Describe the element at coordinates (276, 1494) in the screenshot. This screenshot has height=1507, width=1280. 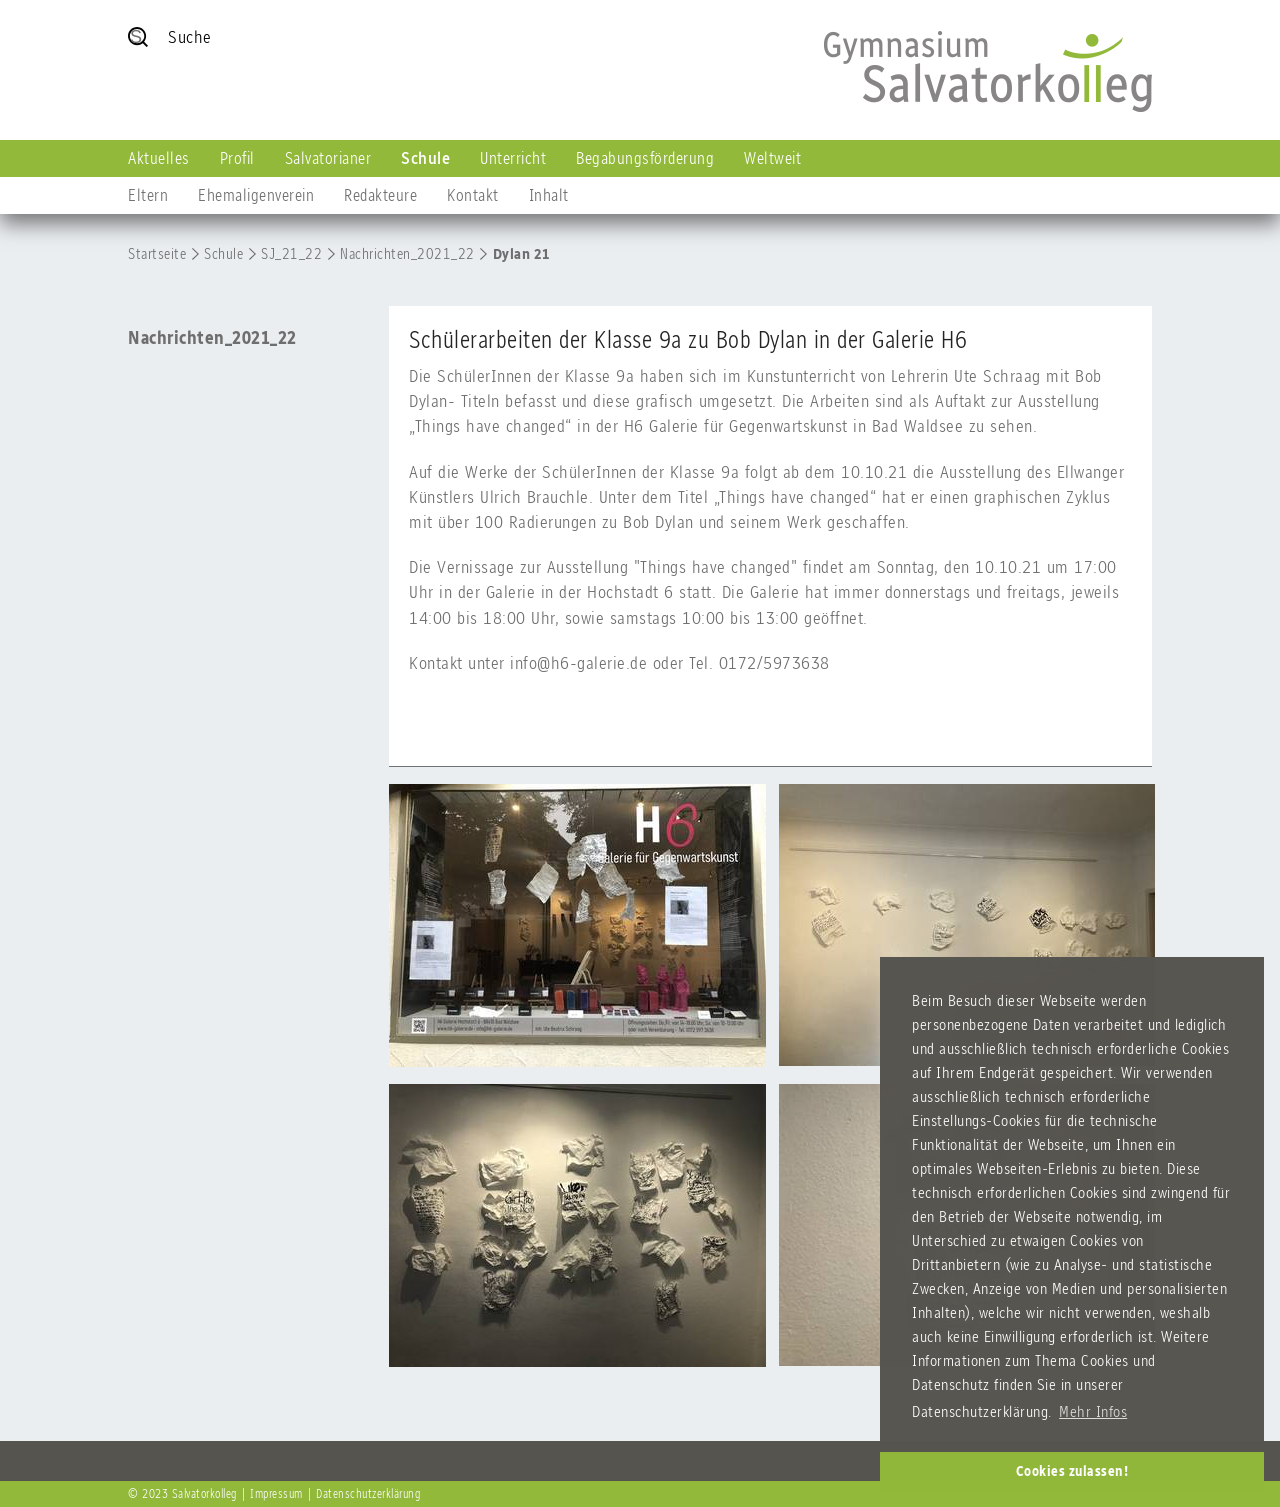
I see `Impressum` at that location.